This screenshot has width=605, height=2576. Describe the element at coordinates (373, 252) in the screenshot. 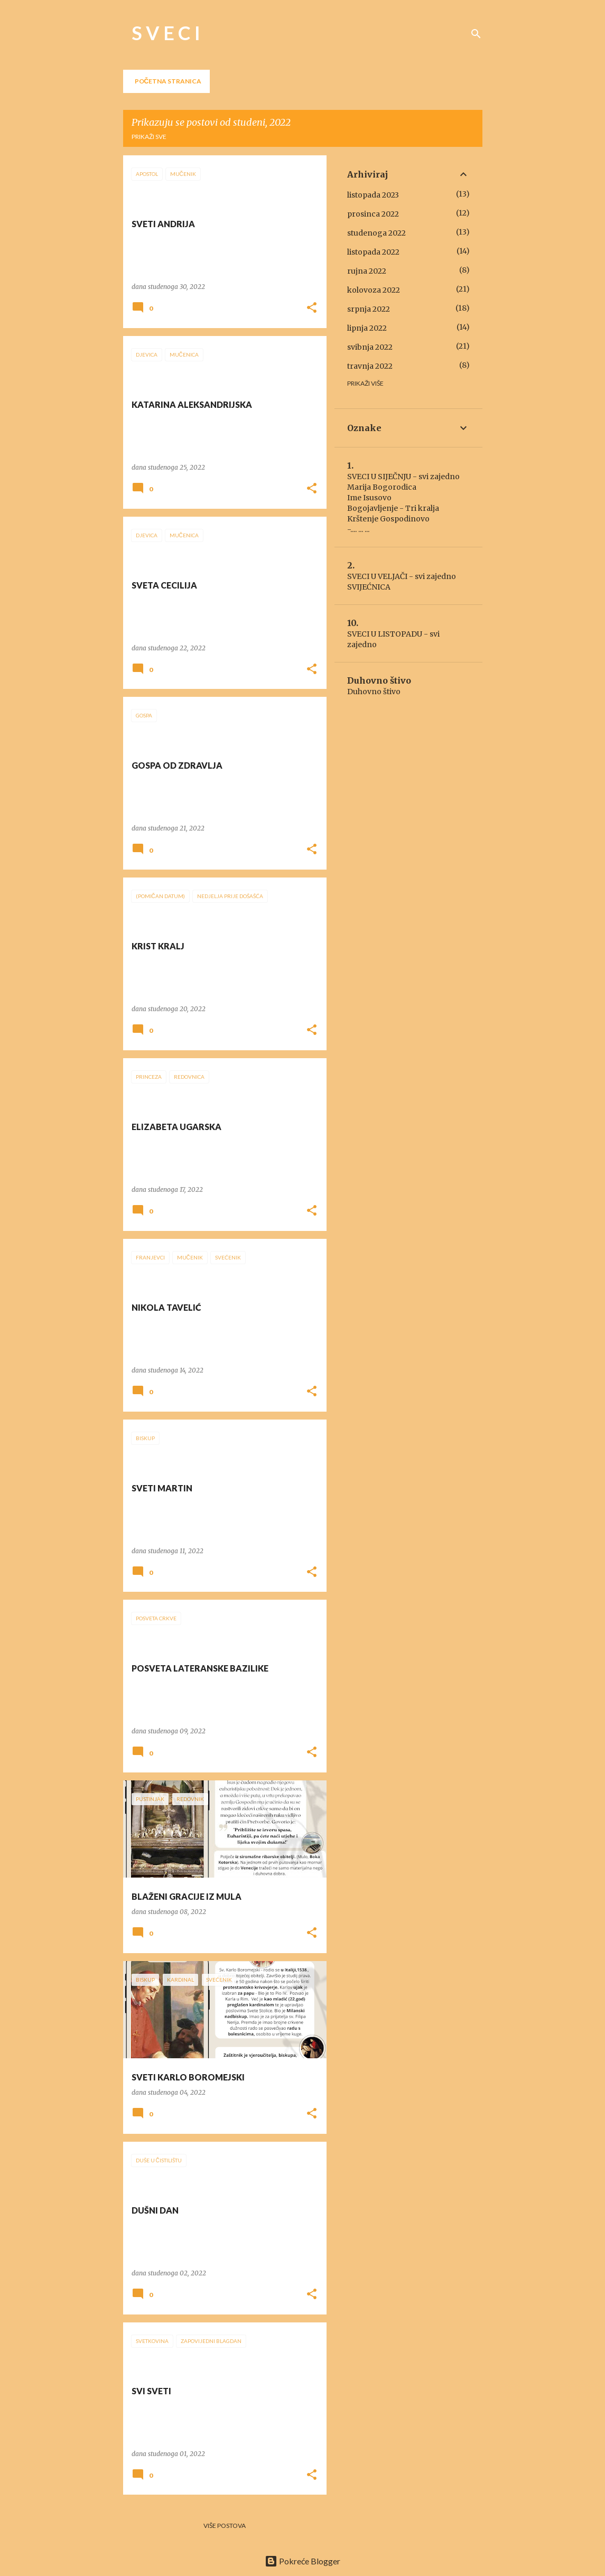

I see `listopada 2022` at that location.